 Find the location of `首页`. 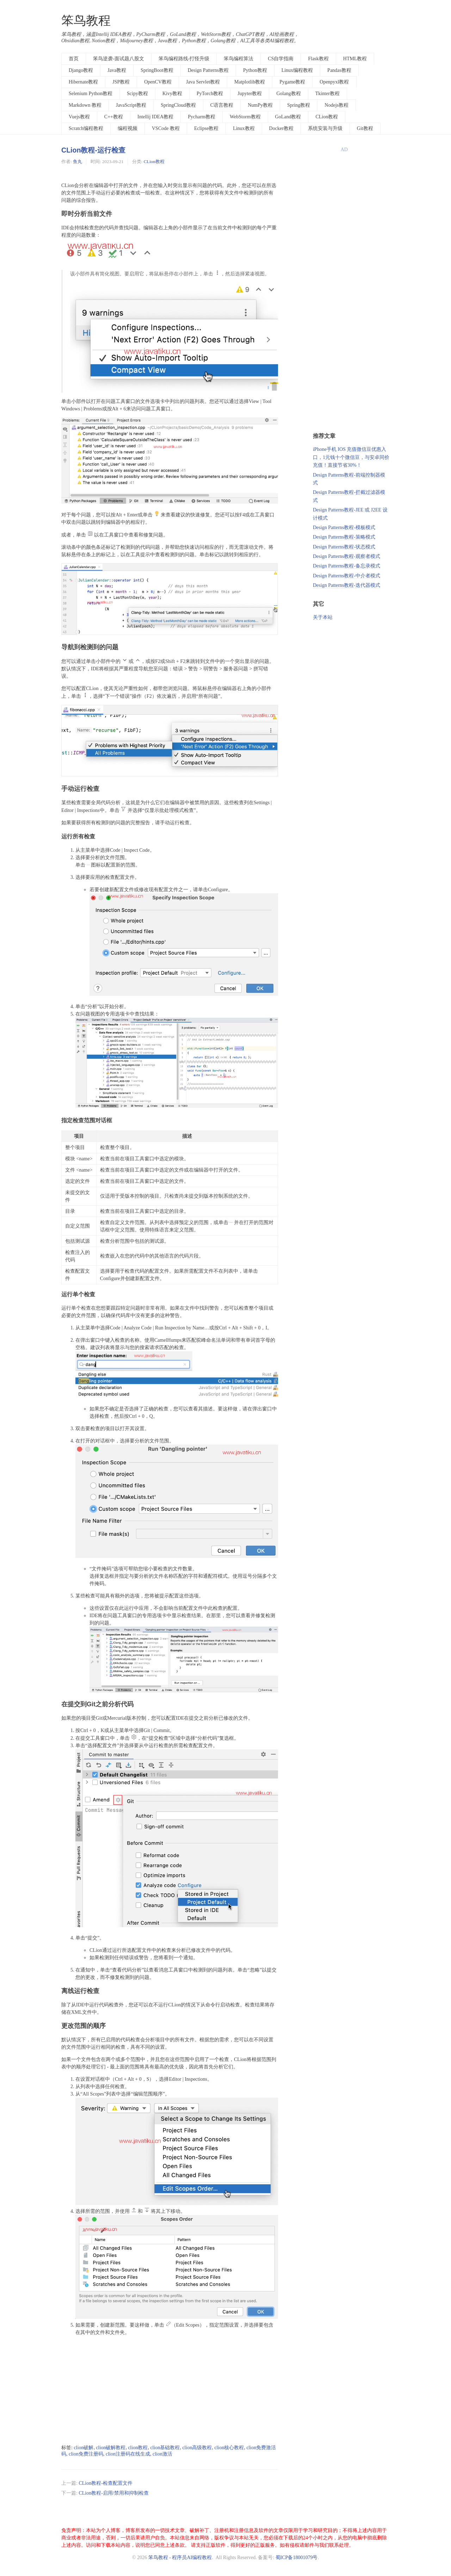

首页 is located at coordinates (74, 58).